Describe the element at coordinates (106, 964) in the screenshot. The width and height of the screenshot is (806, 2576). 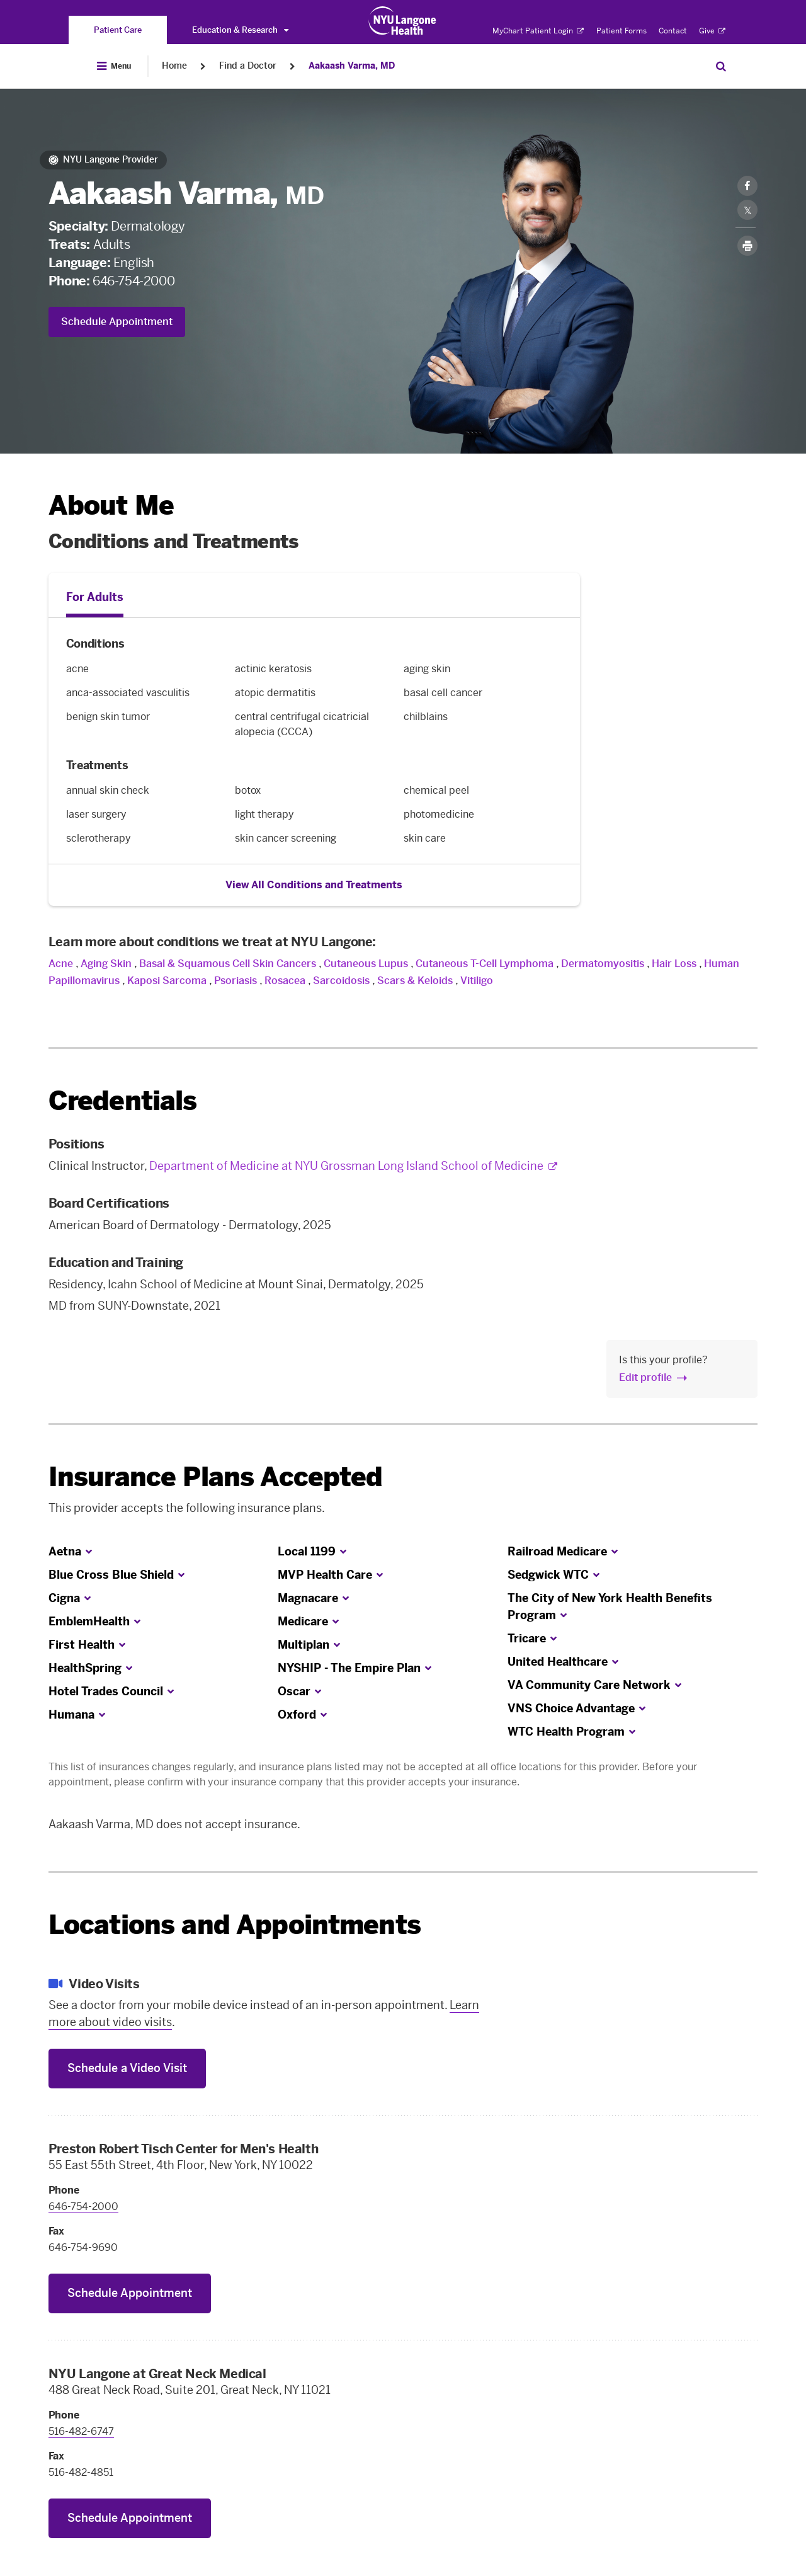
I see `Aging Skin` at that location.